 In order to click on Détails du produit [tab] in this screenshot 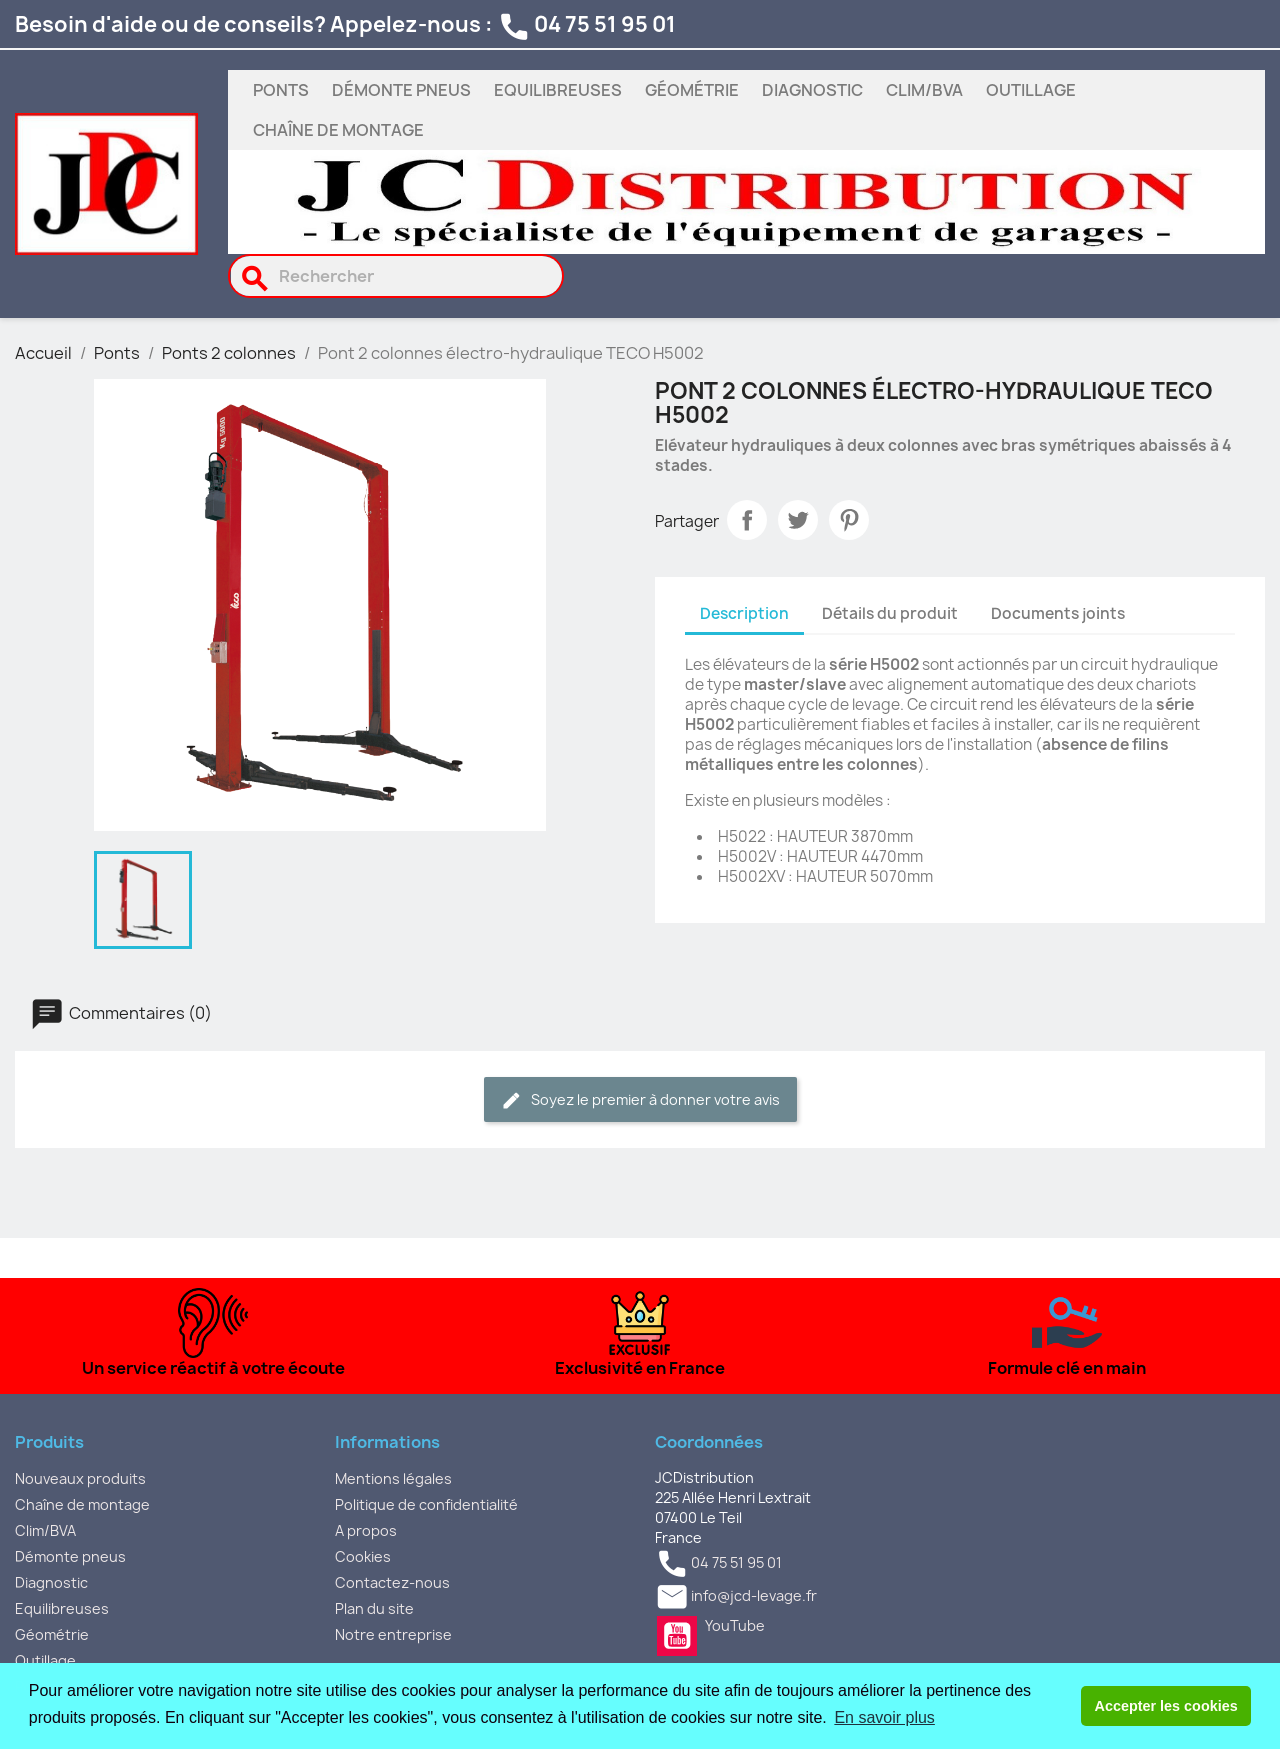, I will do `click(890, 613)`.